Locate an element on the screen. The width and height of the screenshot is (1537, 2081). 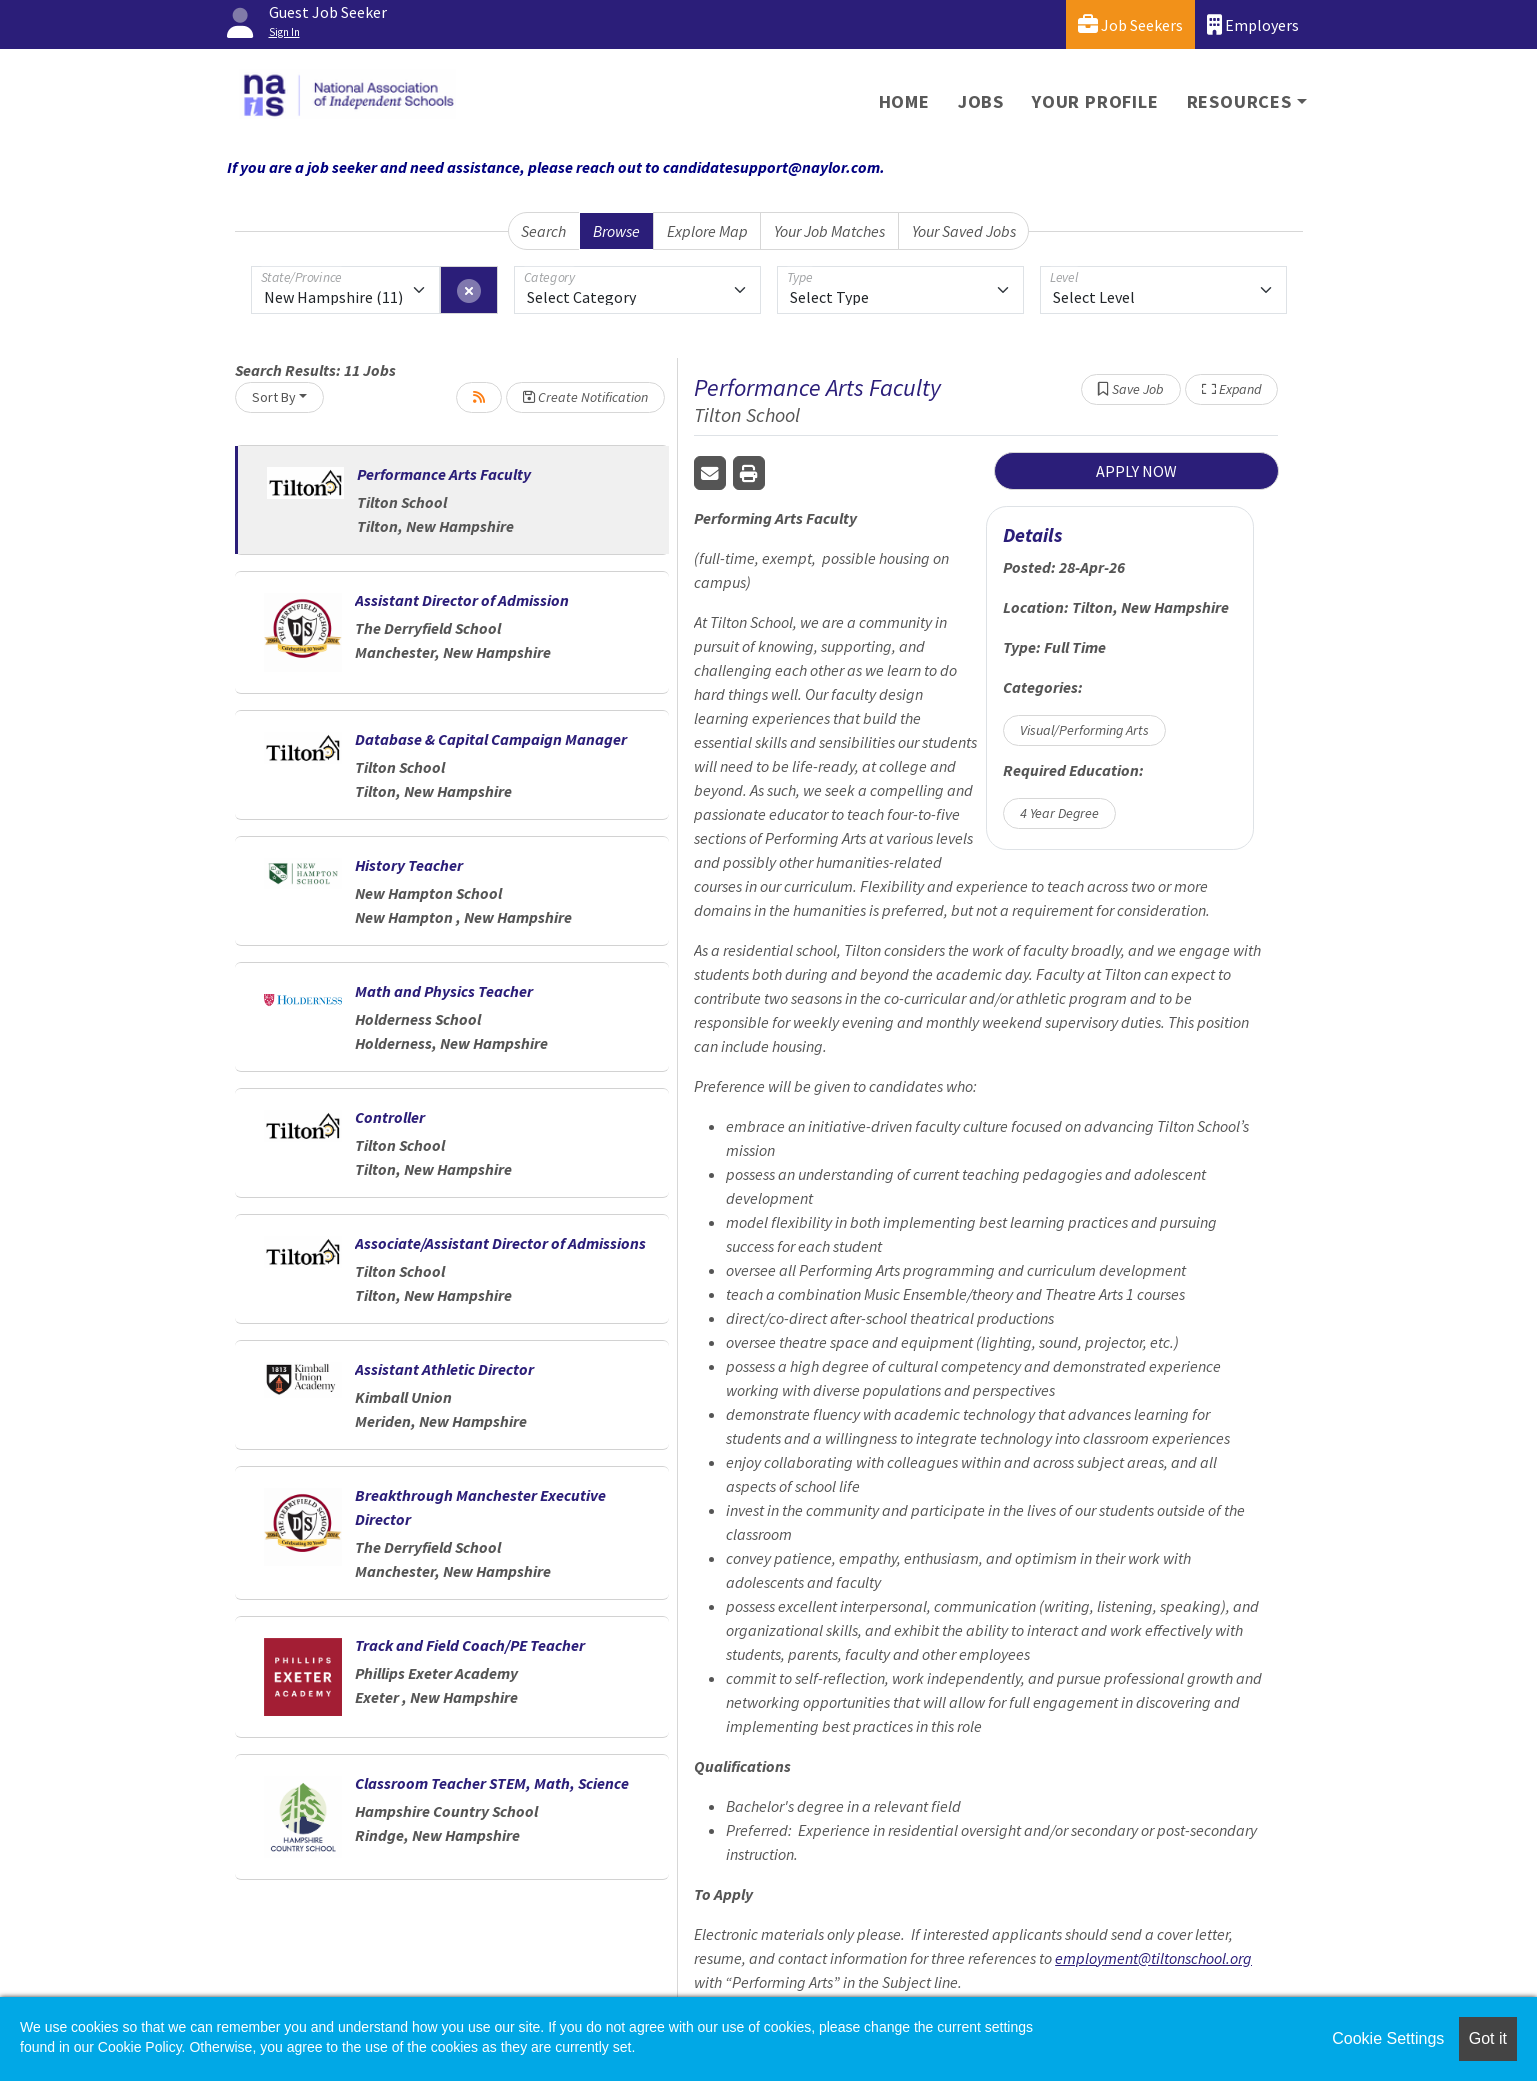
Database & Capital Campaign Manager is located at coordinates (491, 739).